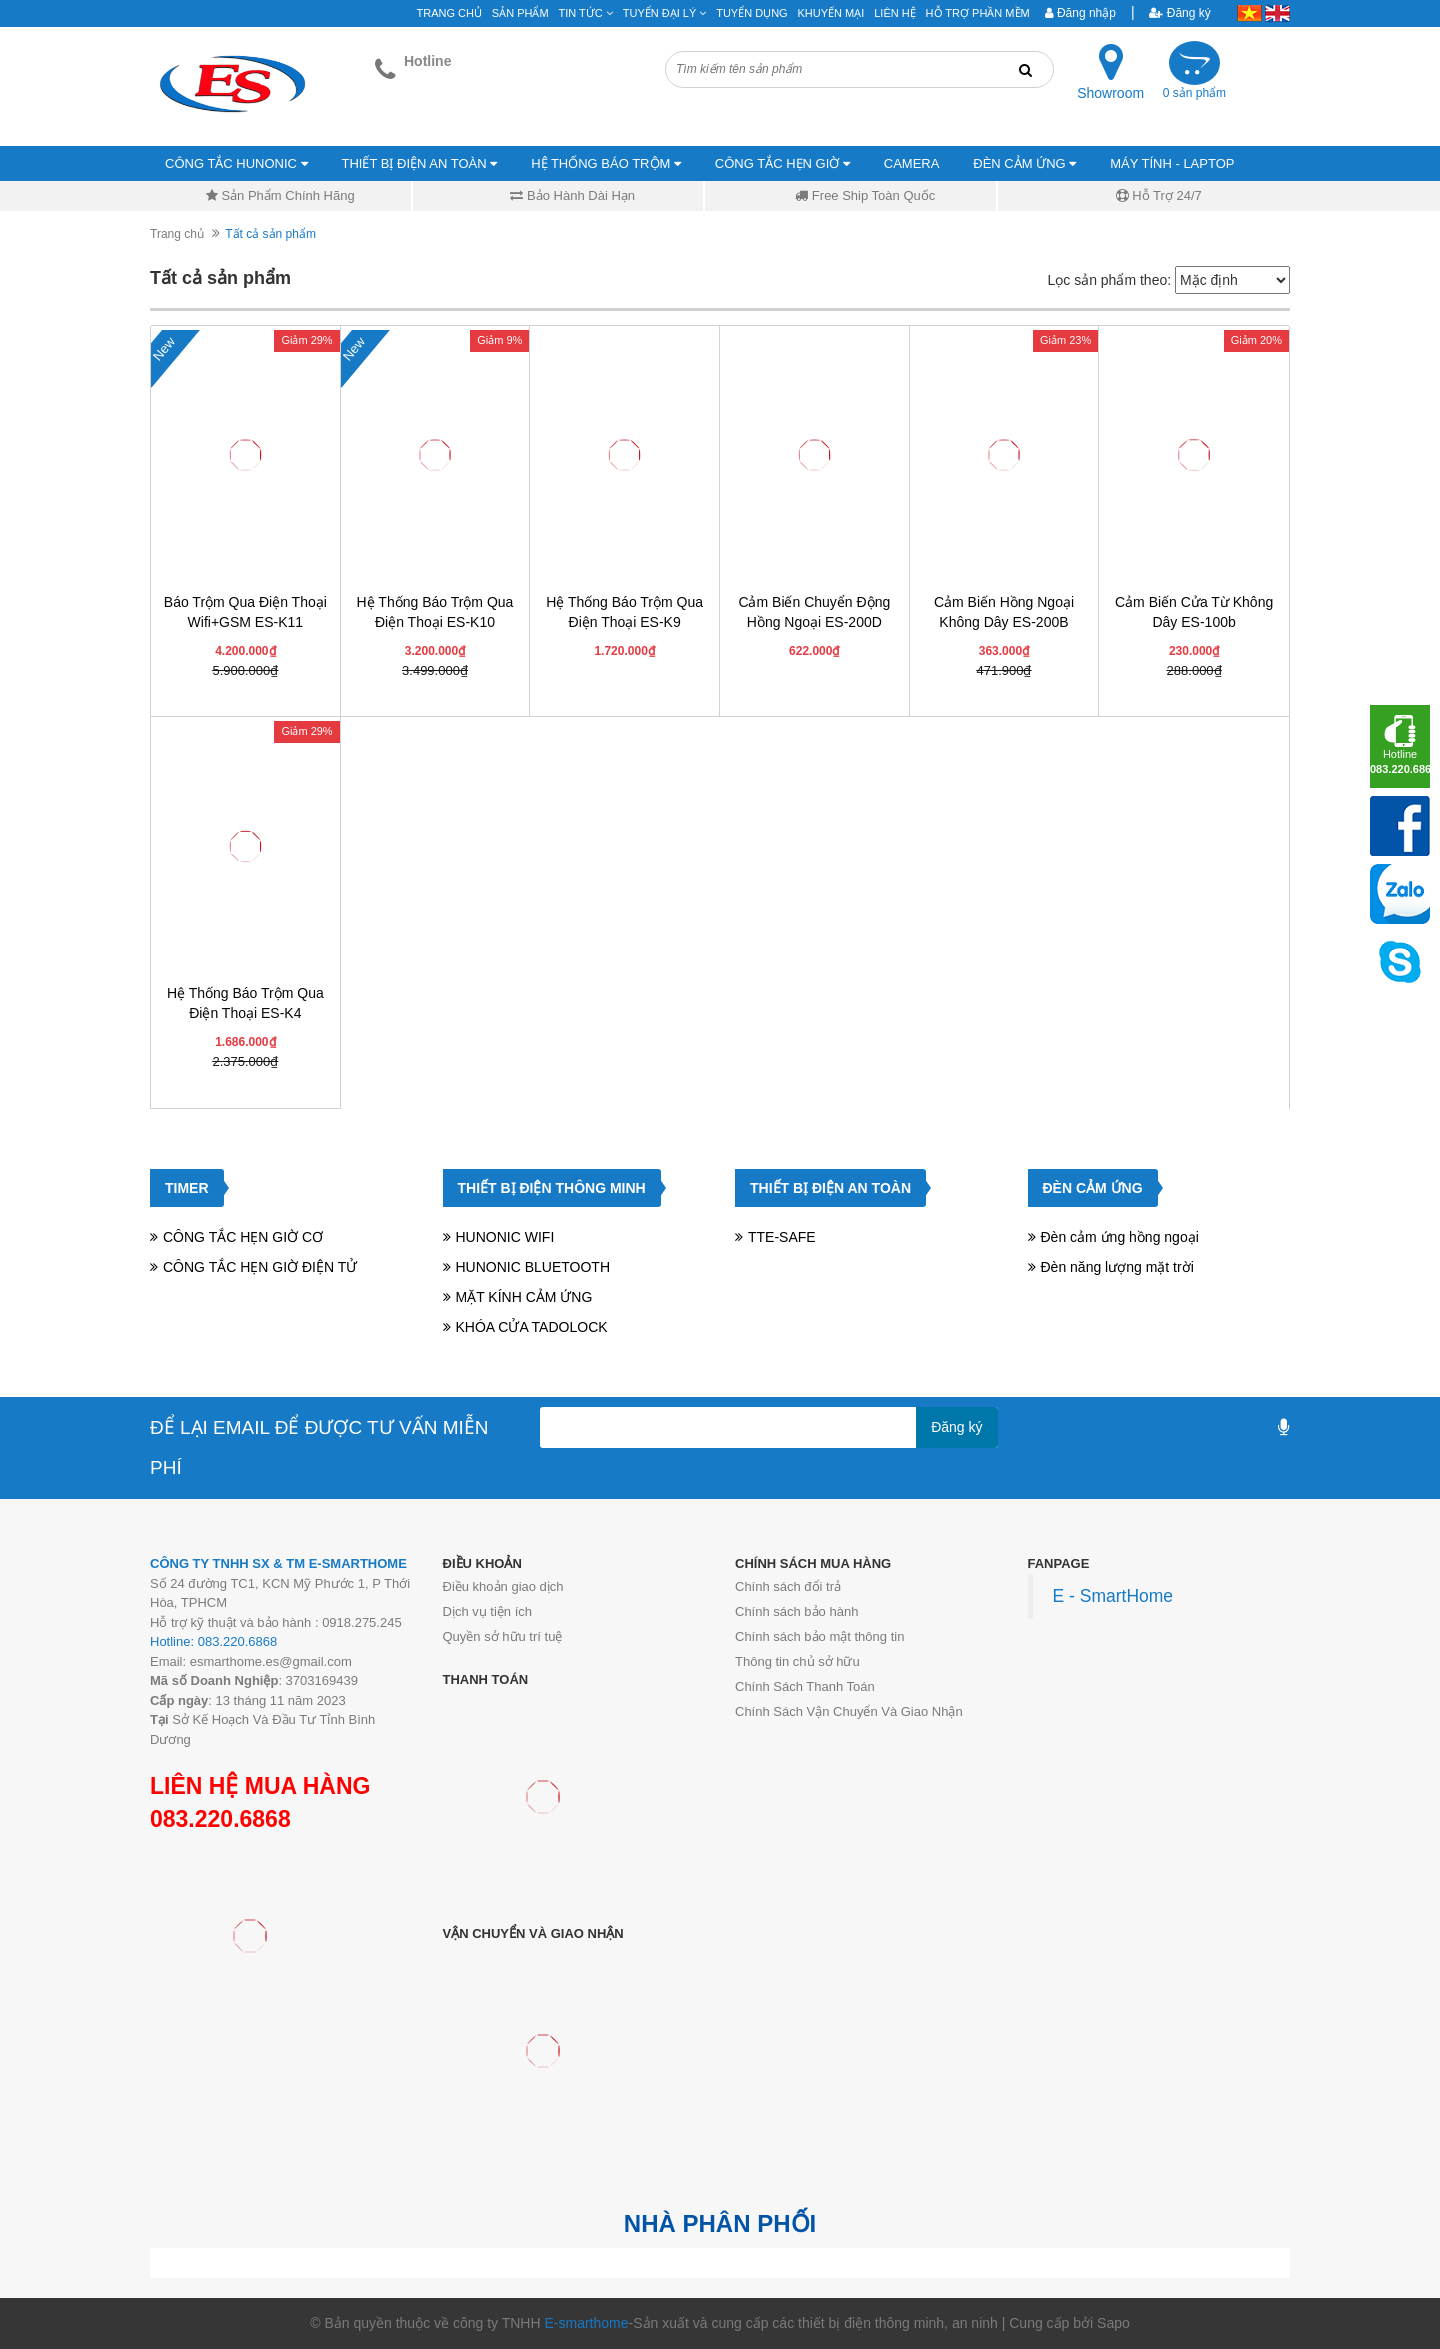 This screenshot has height=2349, width=1440. I want to click on Chính sách bảo hành, so click(796, 1611).